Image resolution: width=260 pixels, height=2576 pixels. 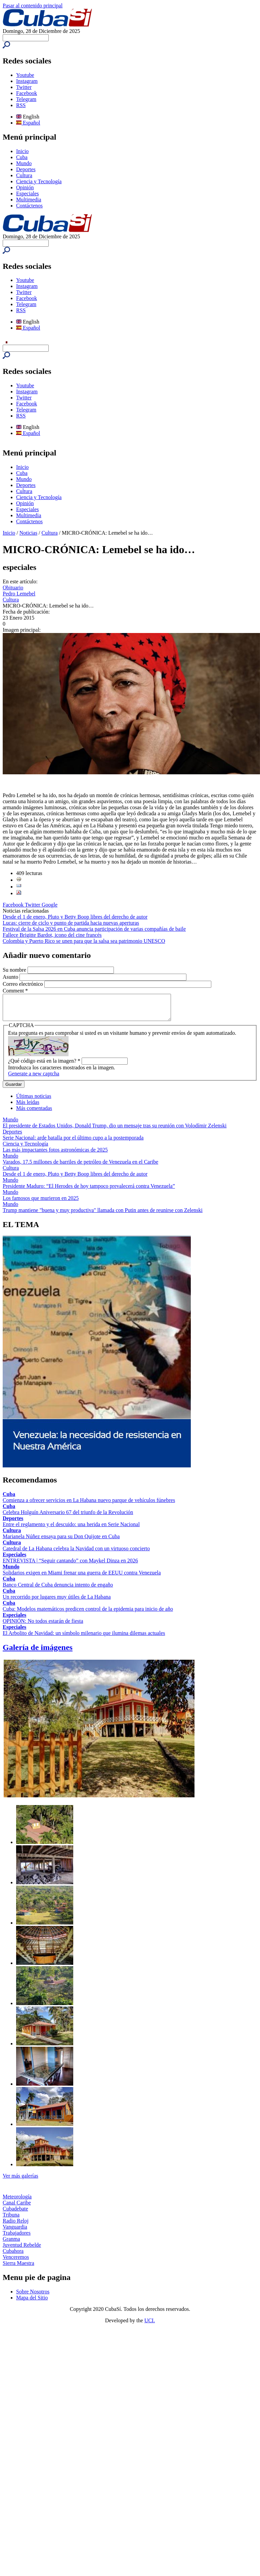 What do you see at coordinates (22, 151) in the screenshot?
I see `Inicio` at bounding box center [22, 151].